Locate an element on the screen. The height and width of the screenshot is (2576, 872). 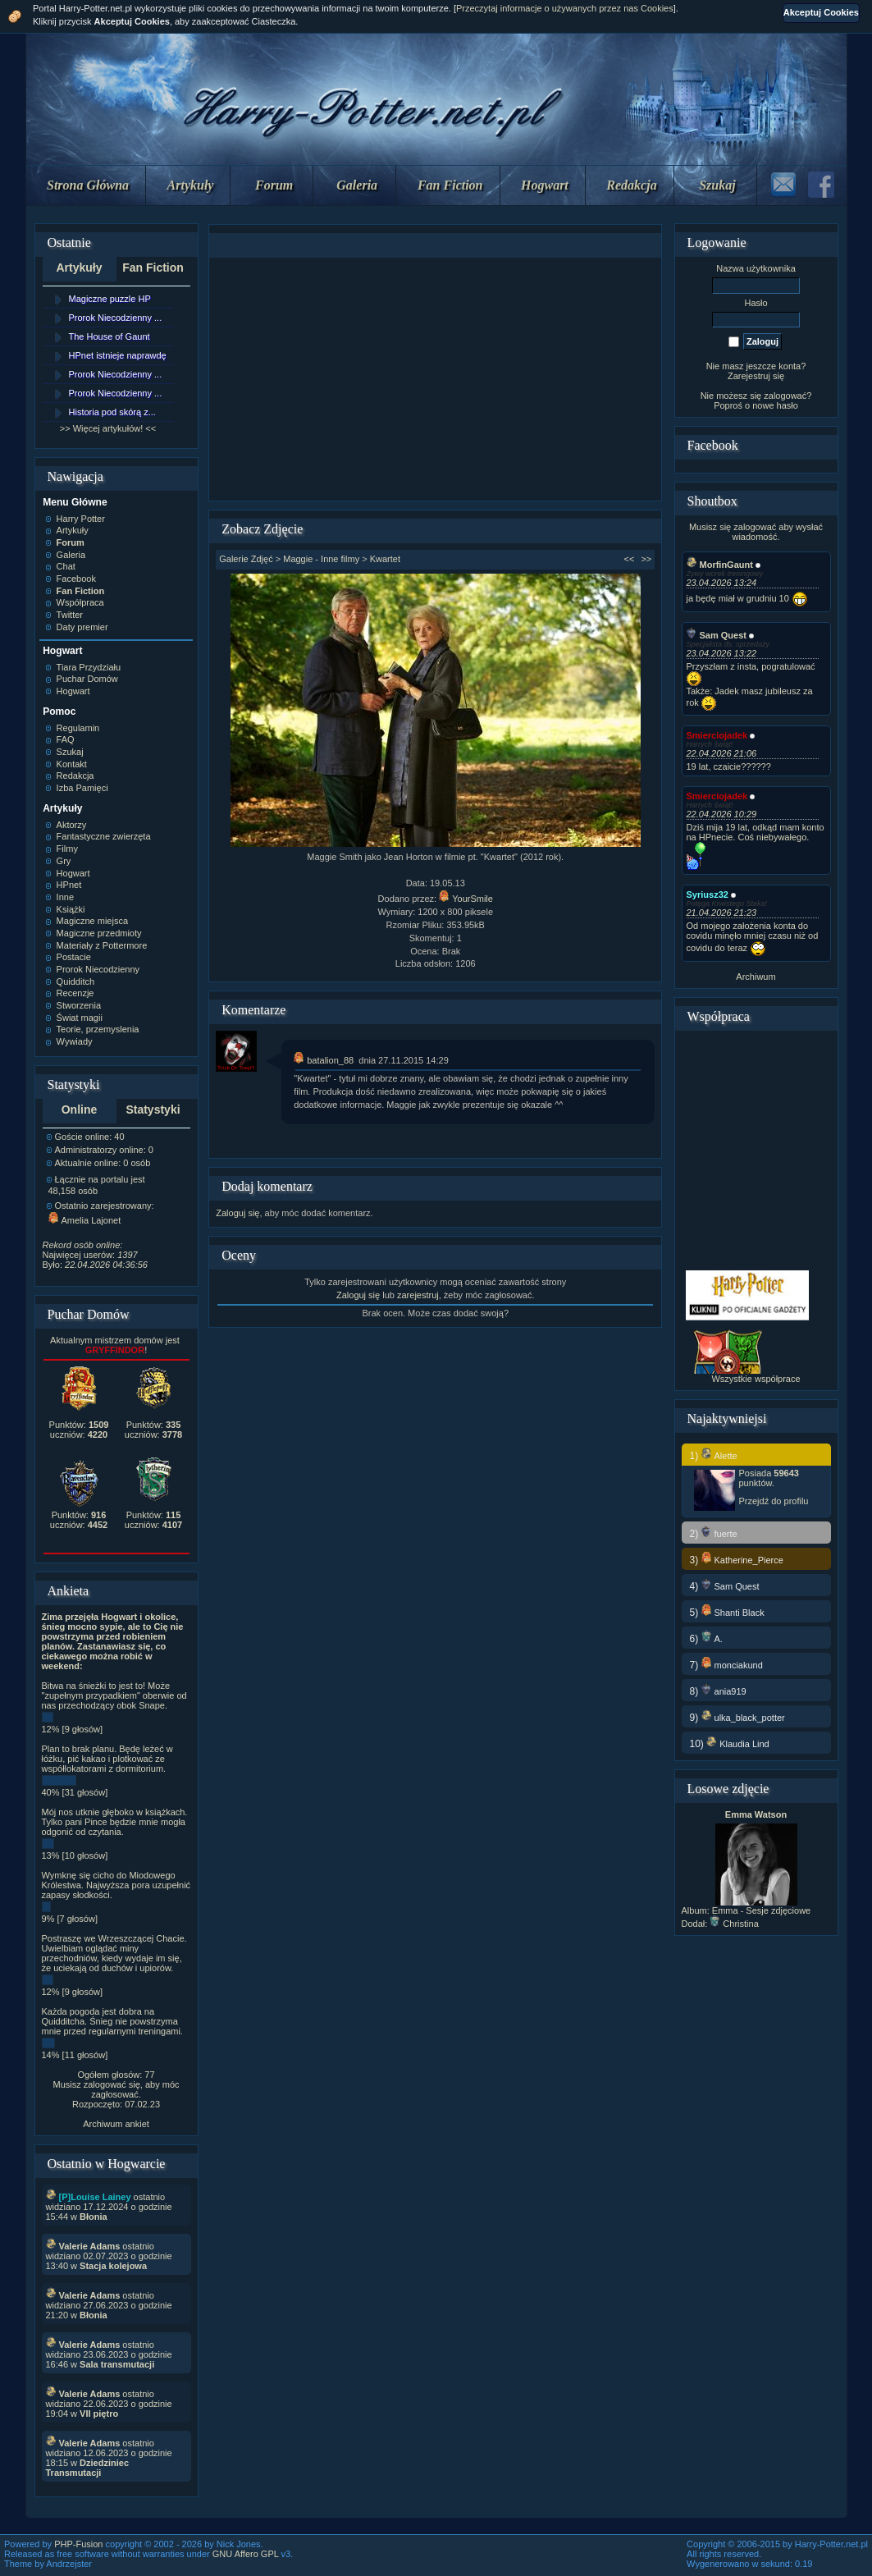
Smierciojadek is located at coordinates (717, 735).